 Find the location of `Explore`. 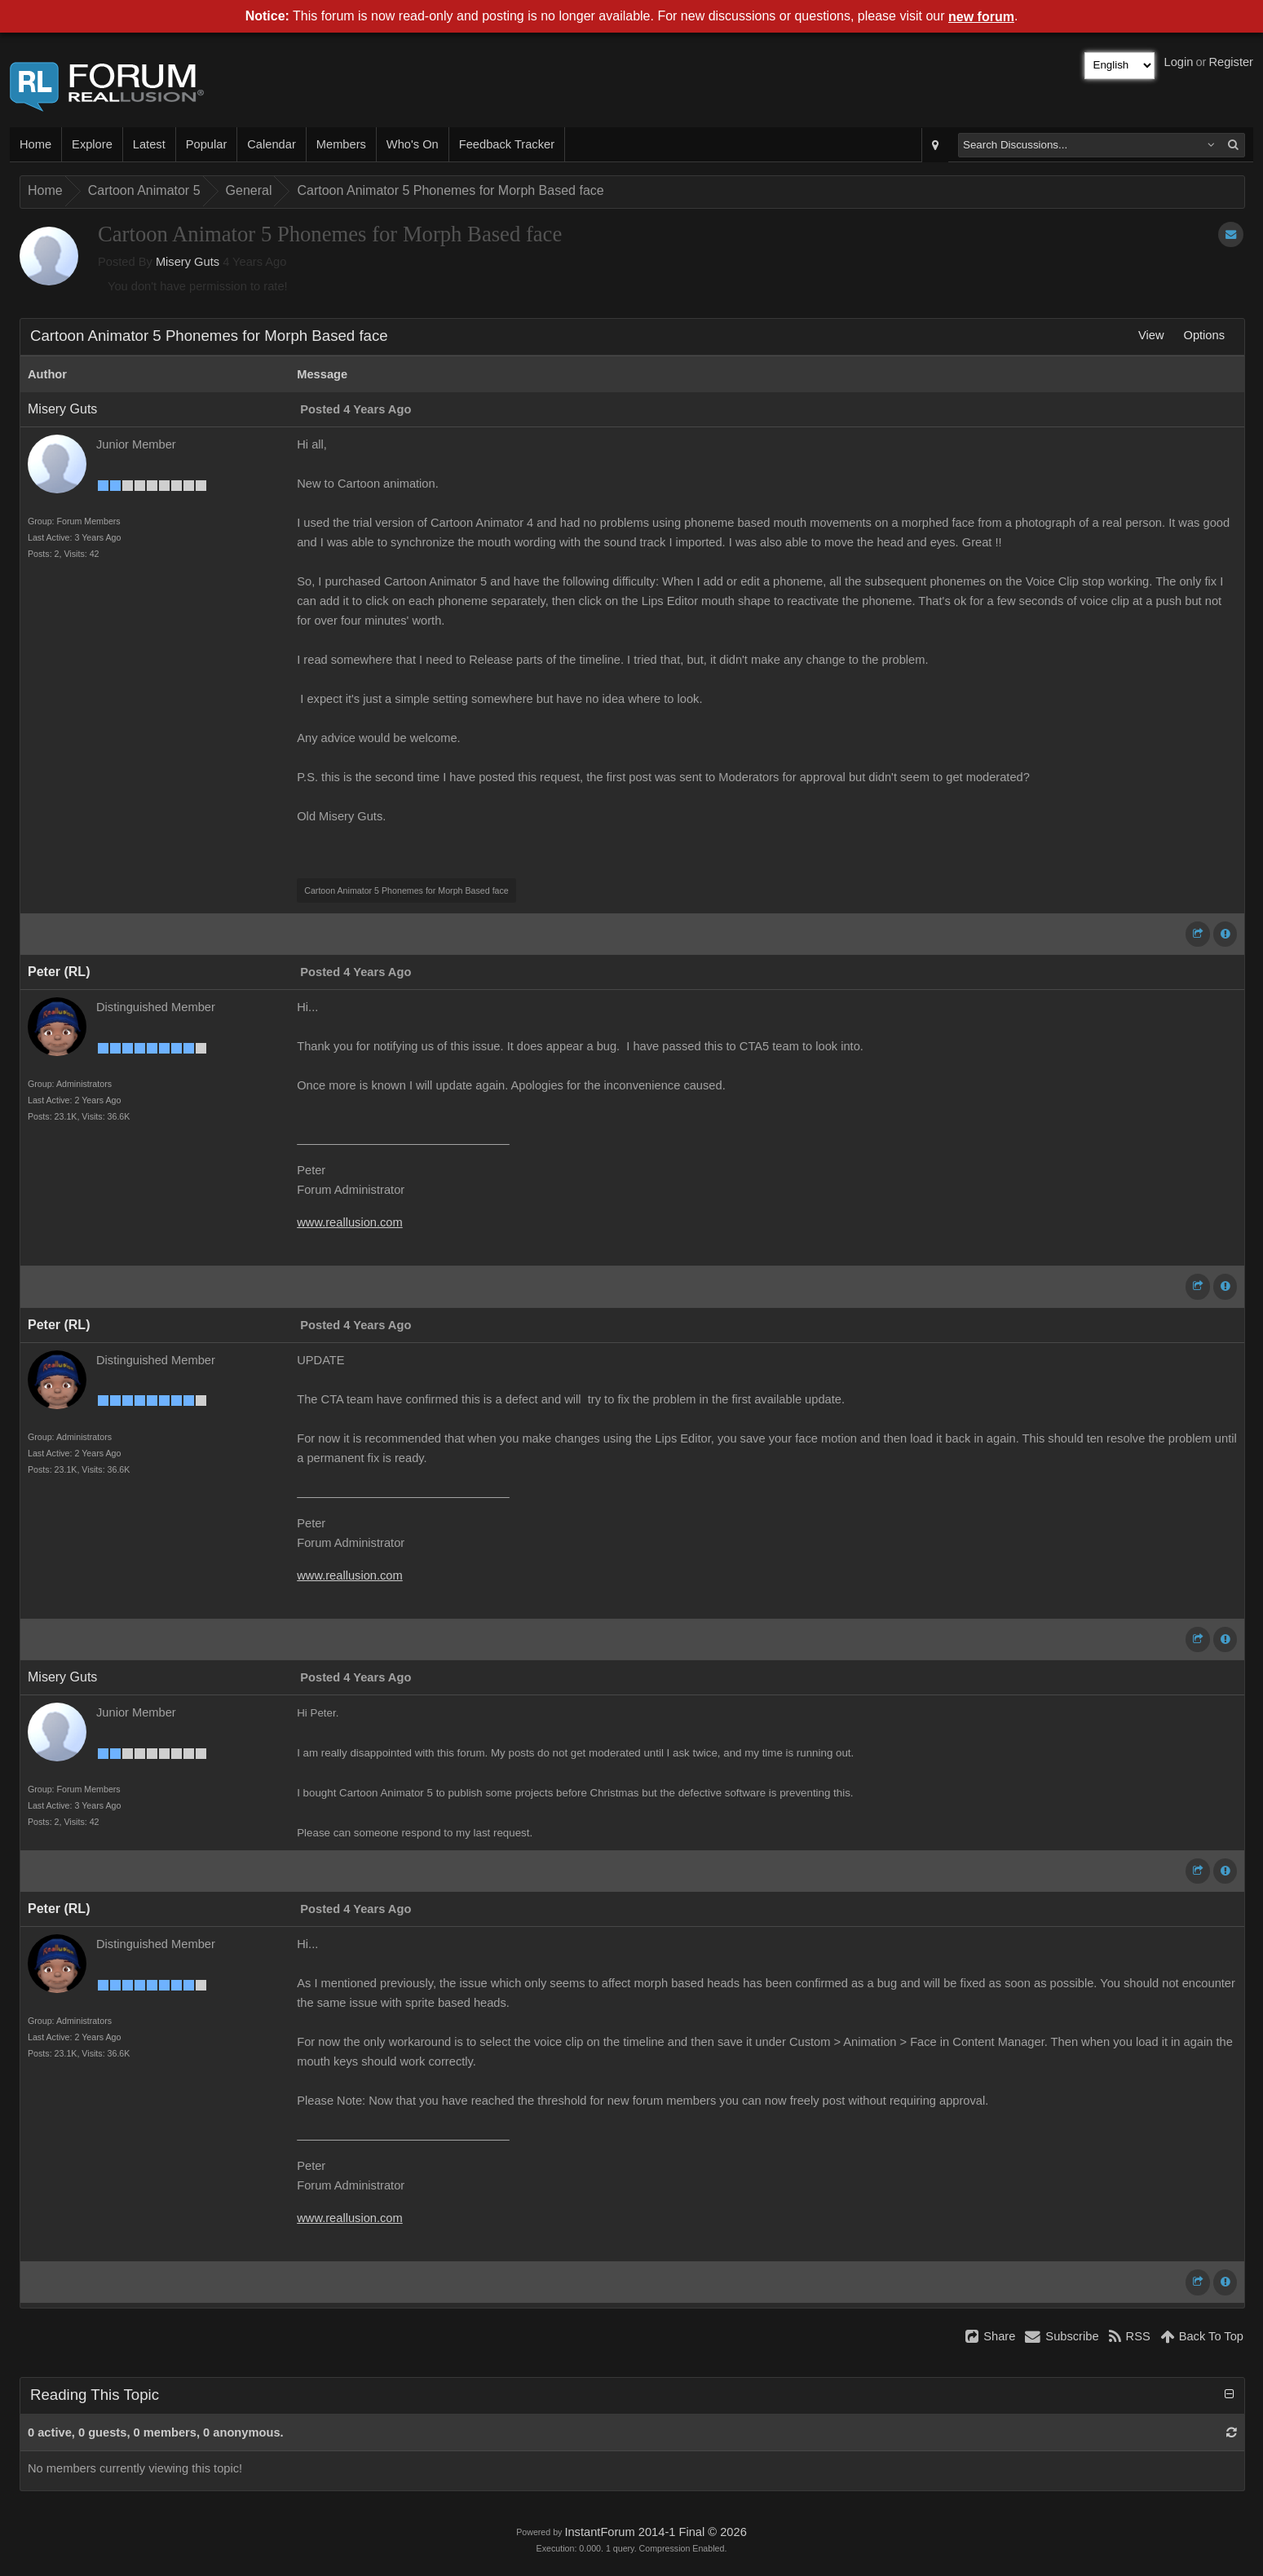

Explore is located at coordinates (92, 144).